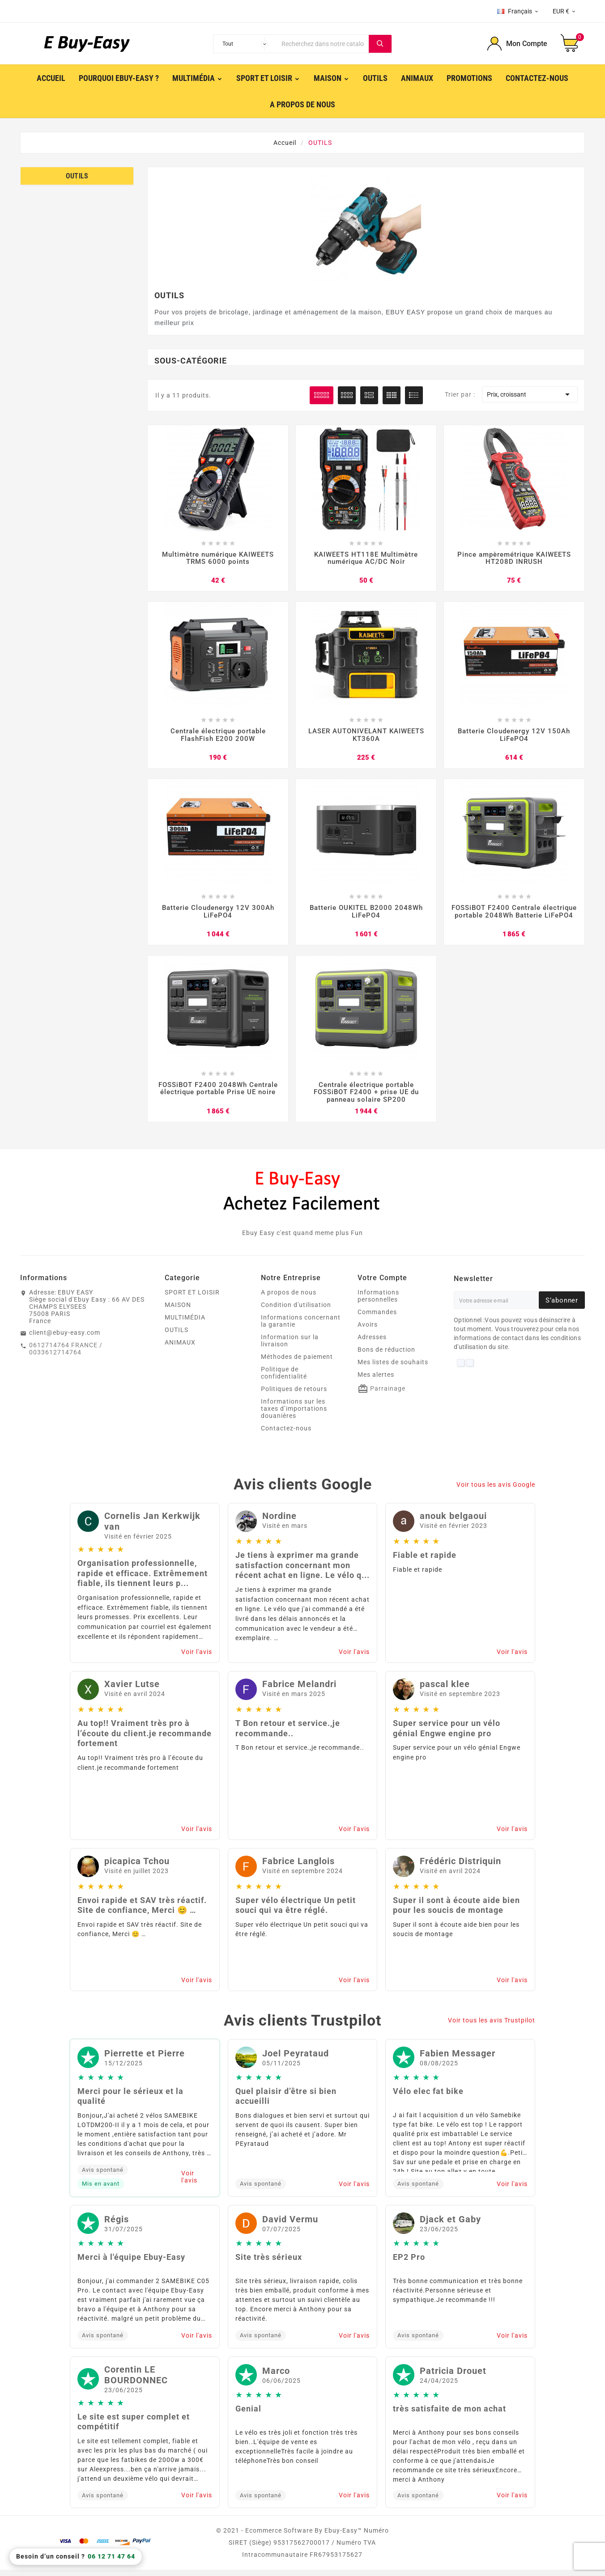 Image resolution: width=605 pixels, height=2576 pixels. What do you see at coordinates (530, 394) in the screenshot?
I see `Prix, croissant` at bounding box center [530, 394].